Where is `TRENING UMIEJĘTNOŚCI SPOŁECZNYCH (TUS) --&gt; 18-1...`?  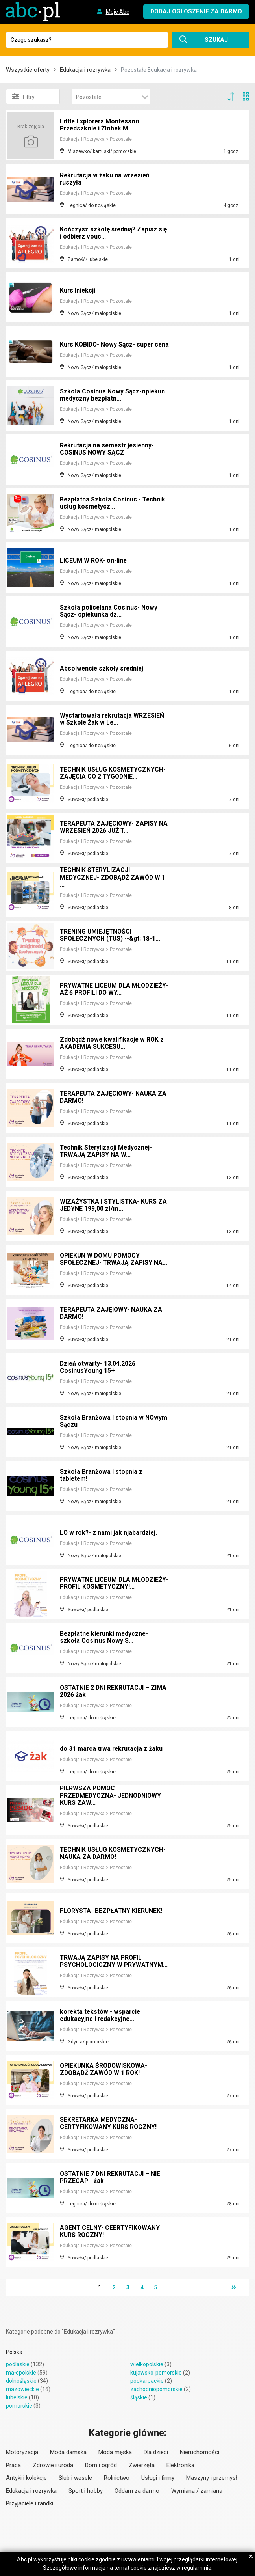
TRENING UMIEJĘTNOŚCI SPOŁECZNYCH (TUS) --&gt; 18-1... is located at coordinates (111, 936).